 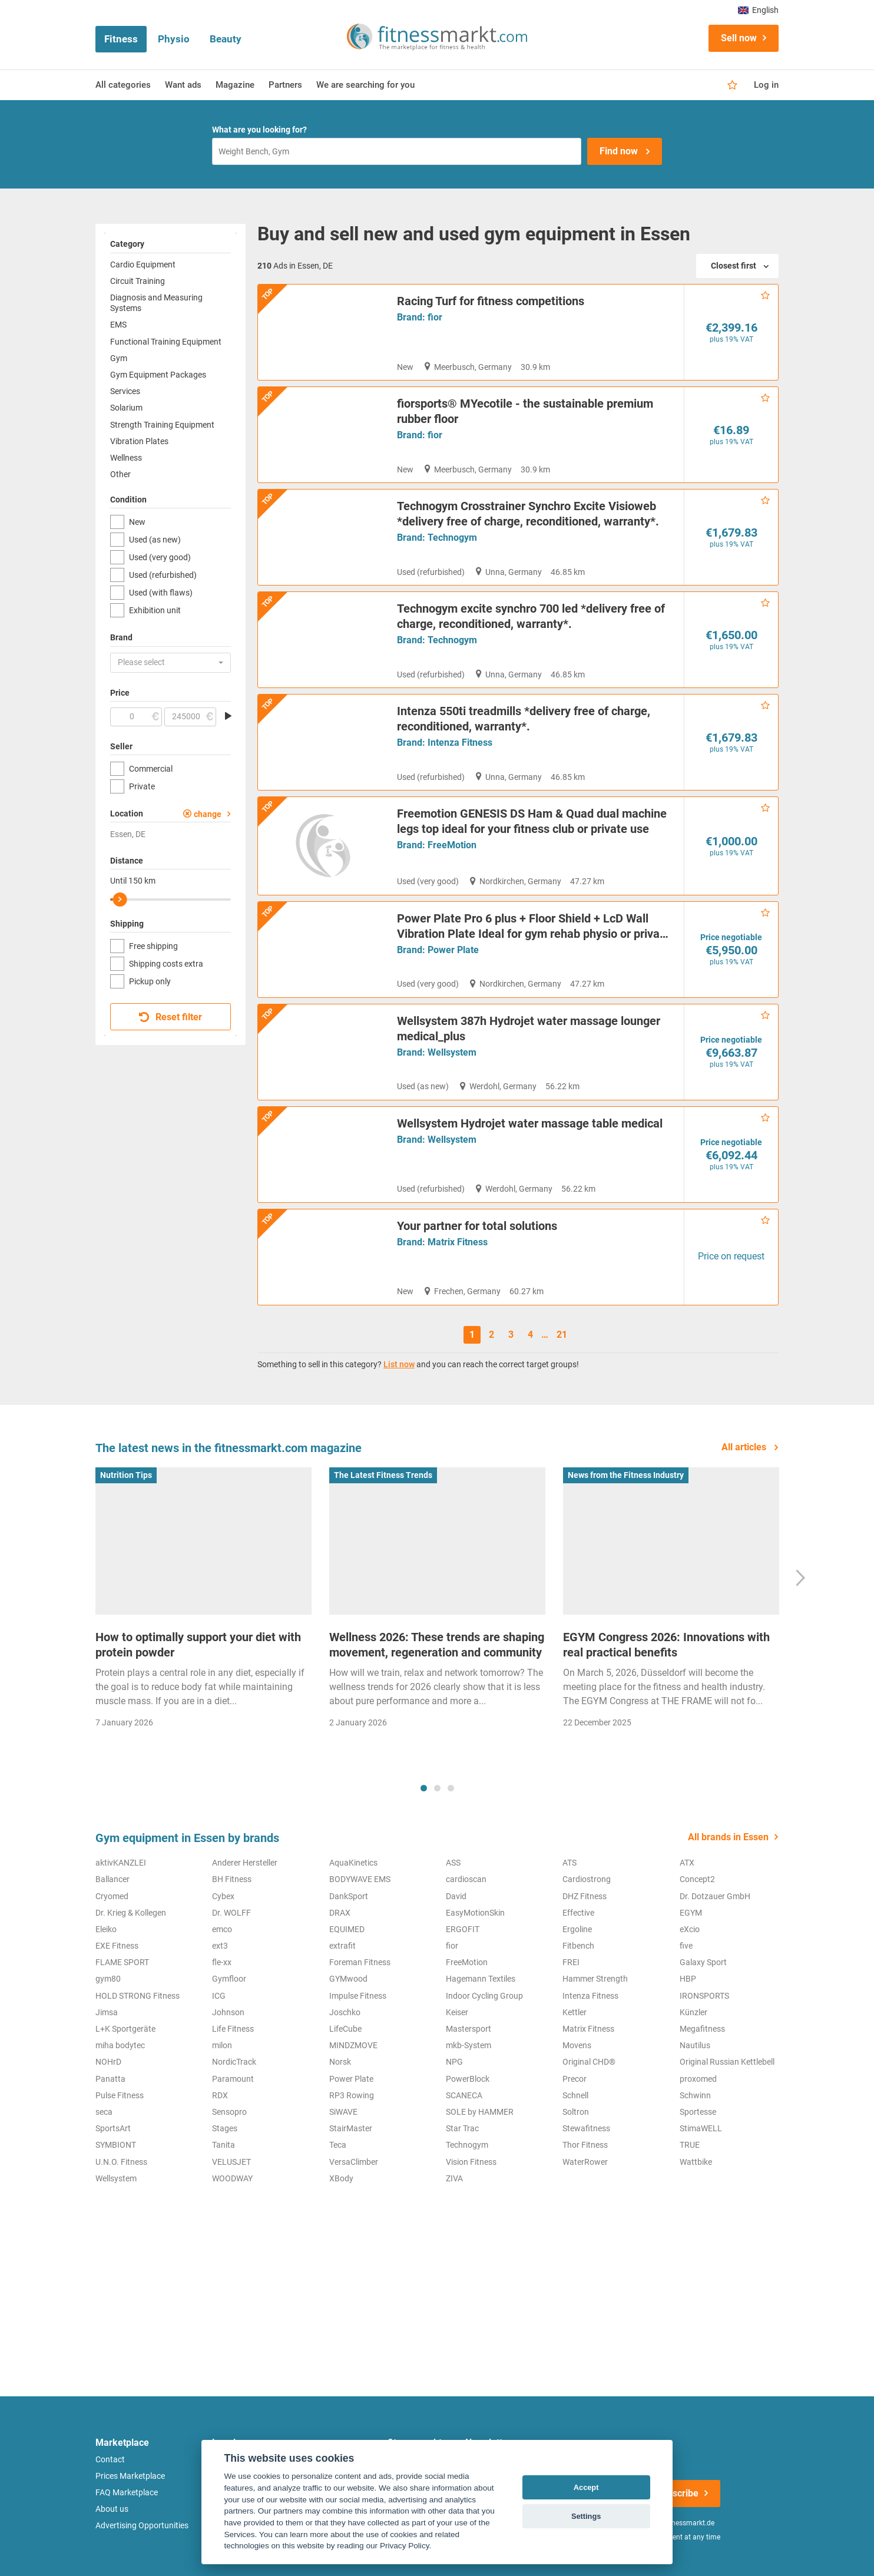 I want to click on ATX, so click(x=687, y=1962).